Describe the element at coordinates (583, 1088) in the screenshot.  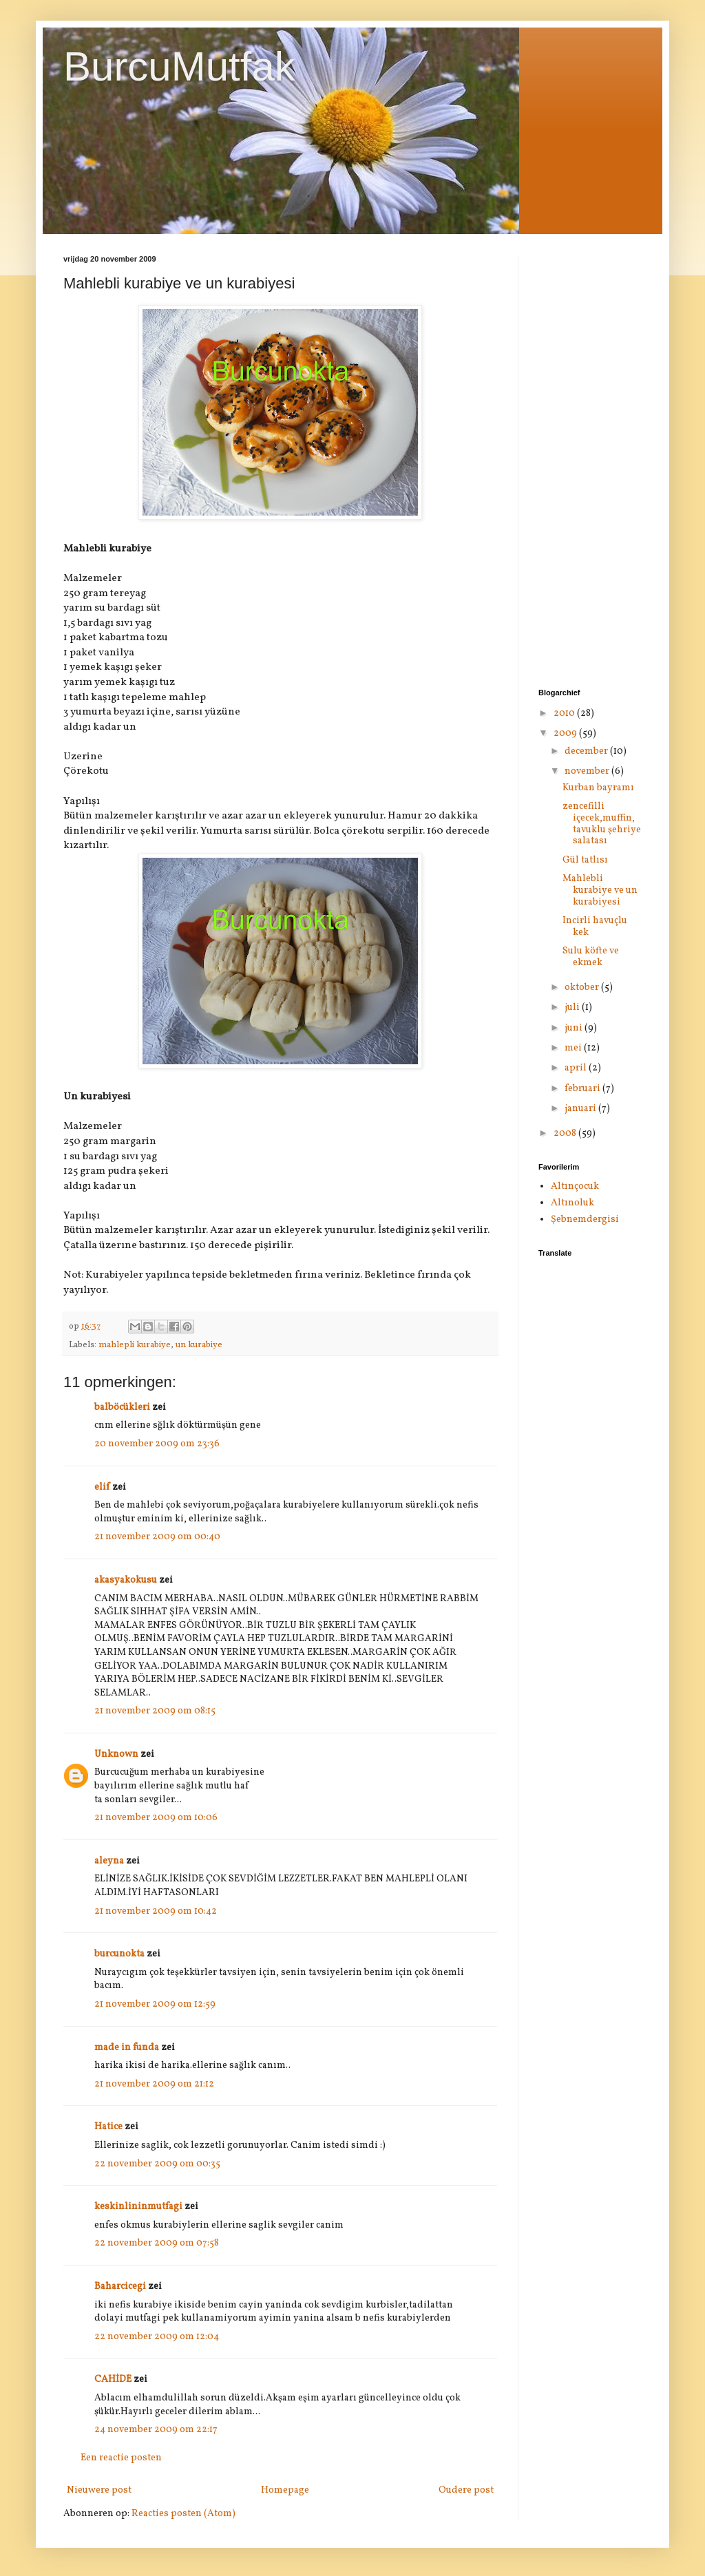
I see `februari` at that location.